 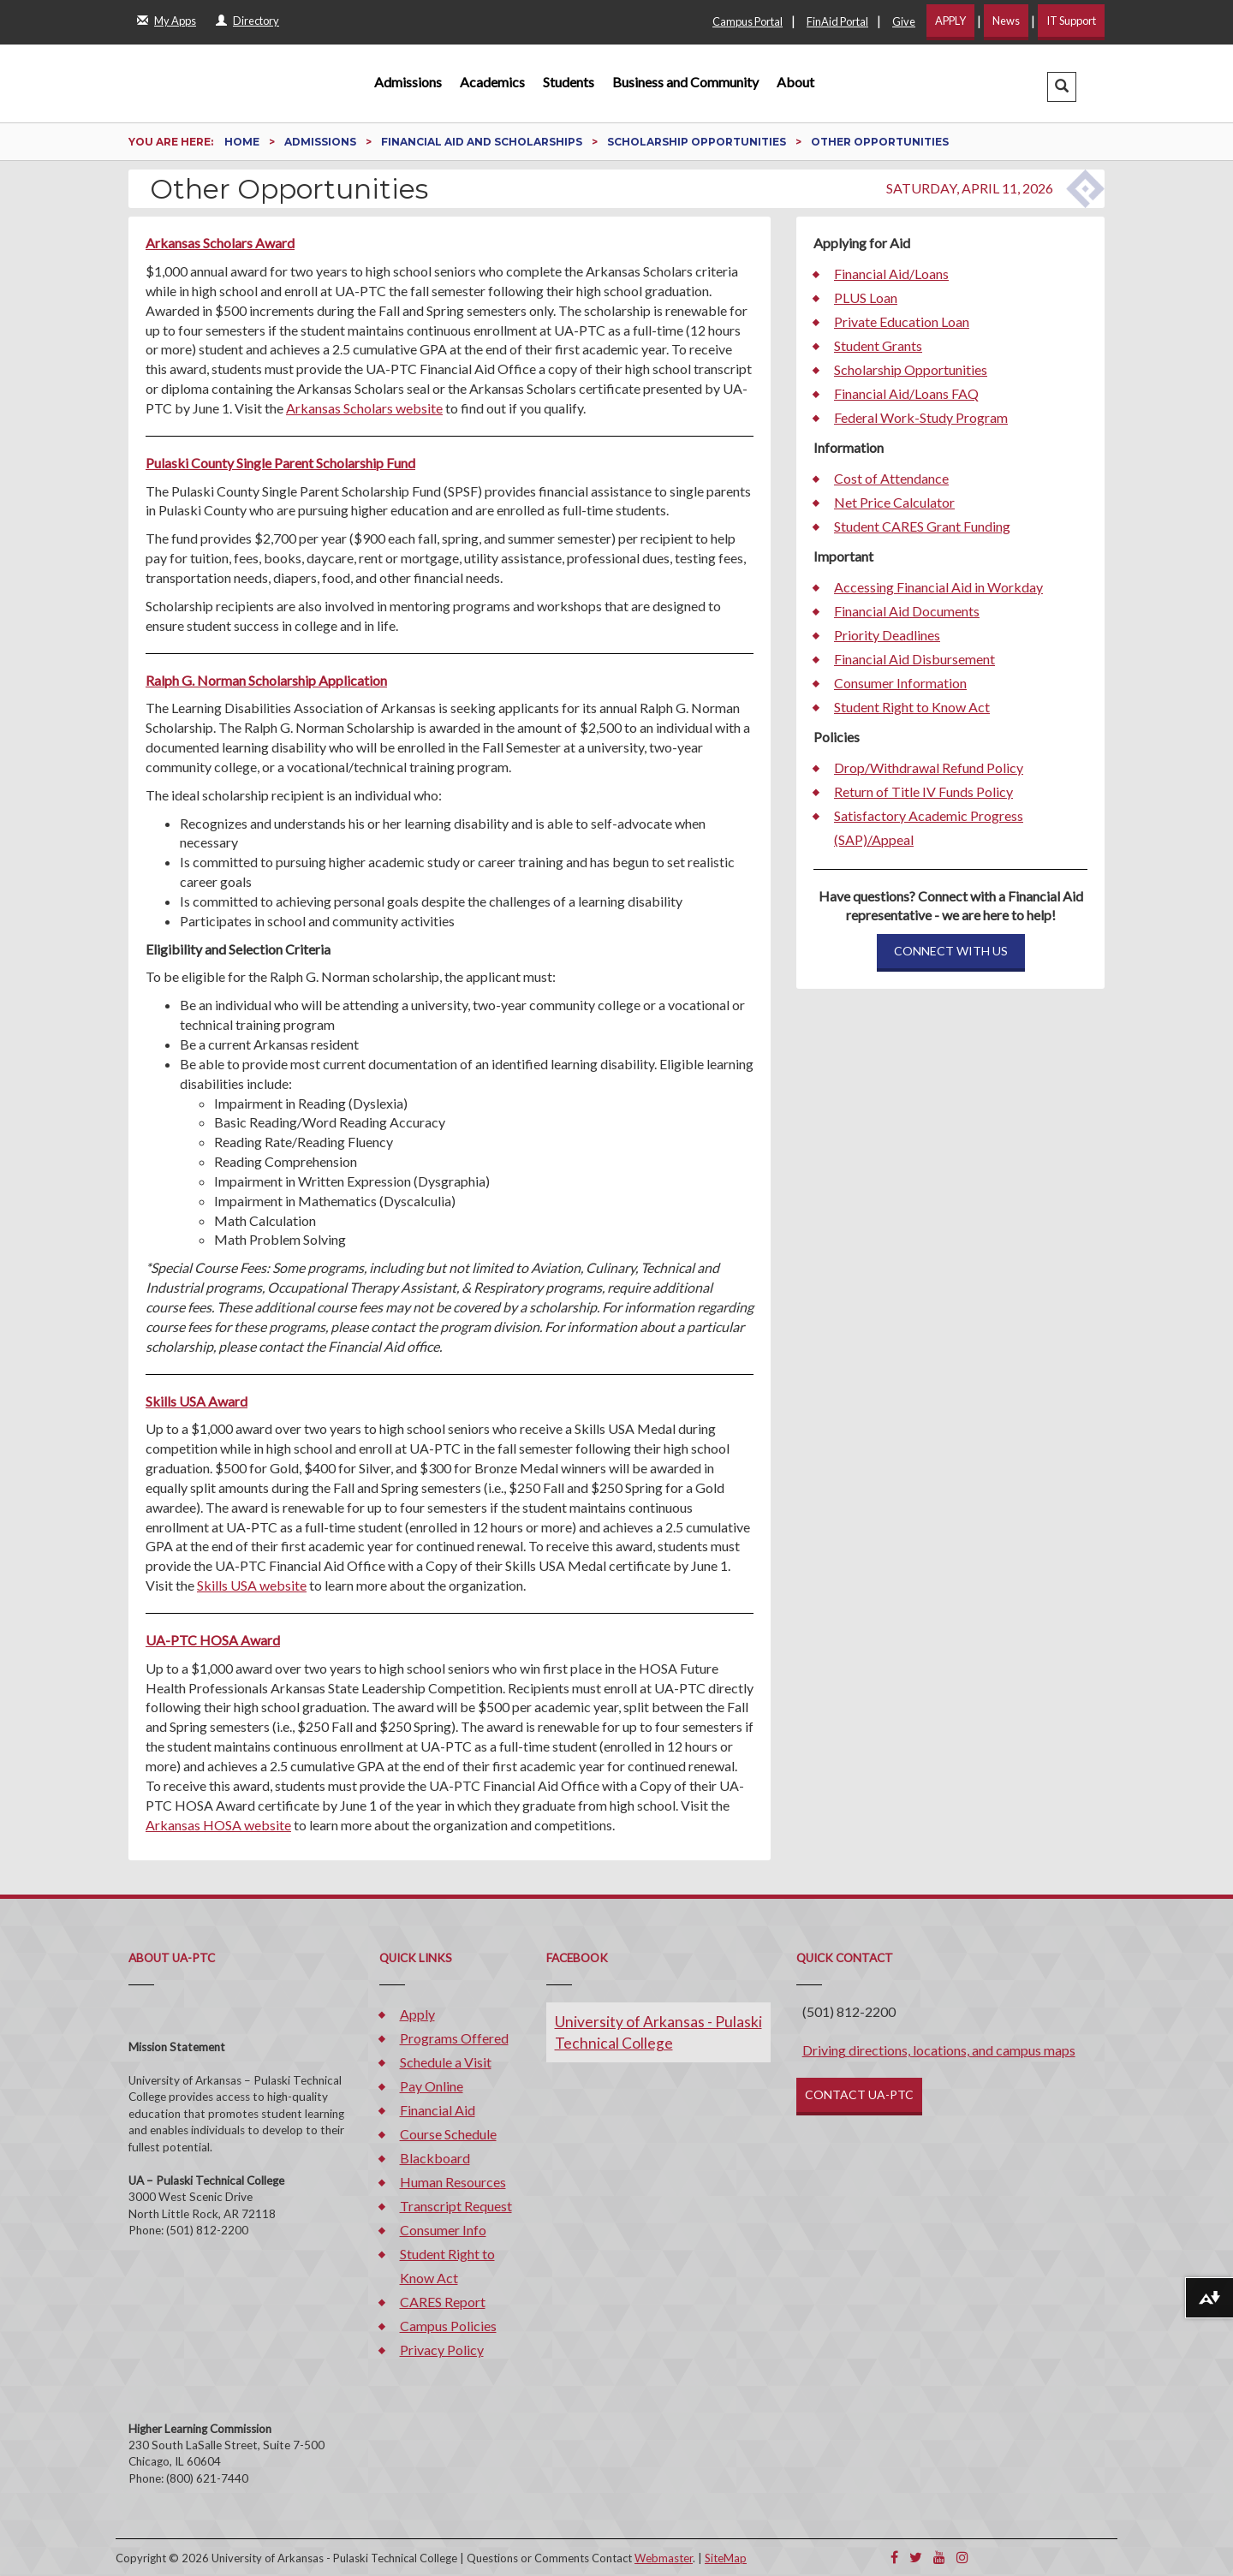 I want to click on UA-PTC HOSA Award, so click(x=213, y=1640).